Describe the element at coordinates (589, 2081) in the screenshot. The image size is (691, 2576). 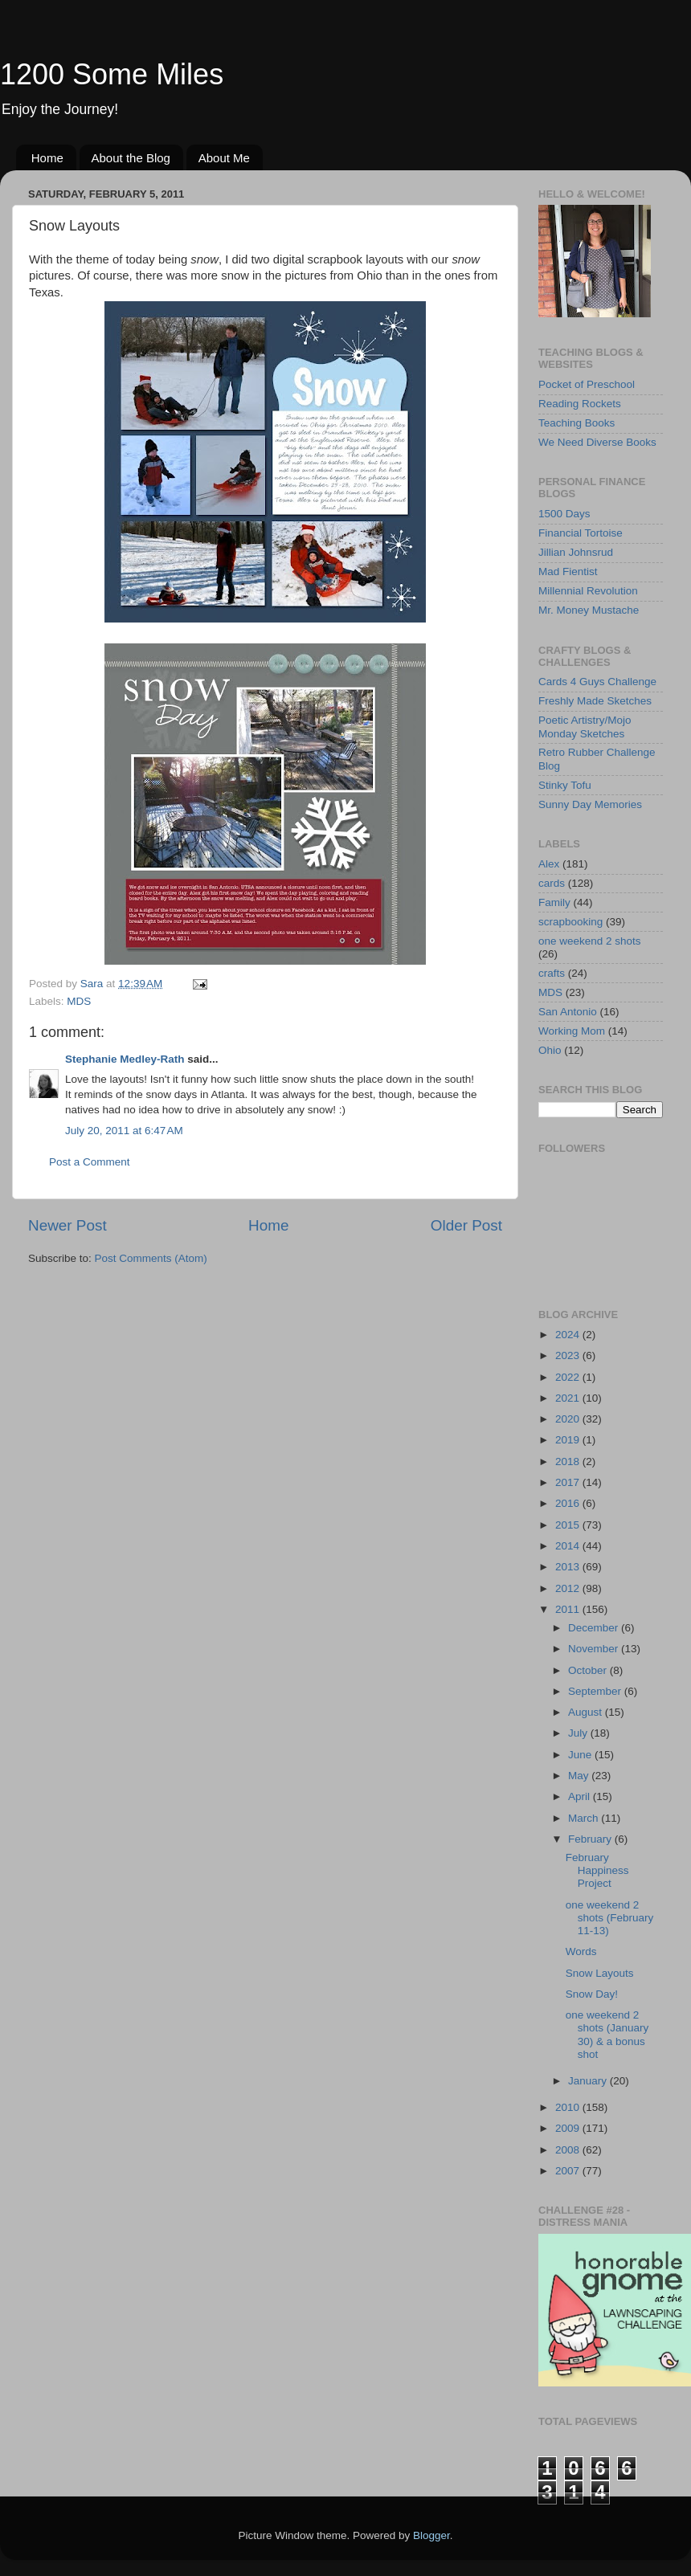
I see `January` at that location.